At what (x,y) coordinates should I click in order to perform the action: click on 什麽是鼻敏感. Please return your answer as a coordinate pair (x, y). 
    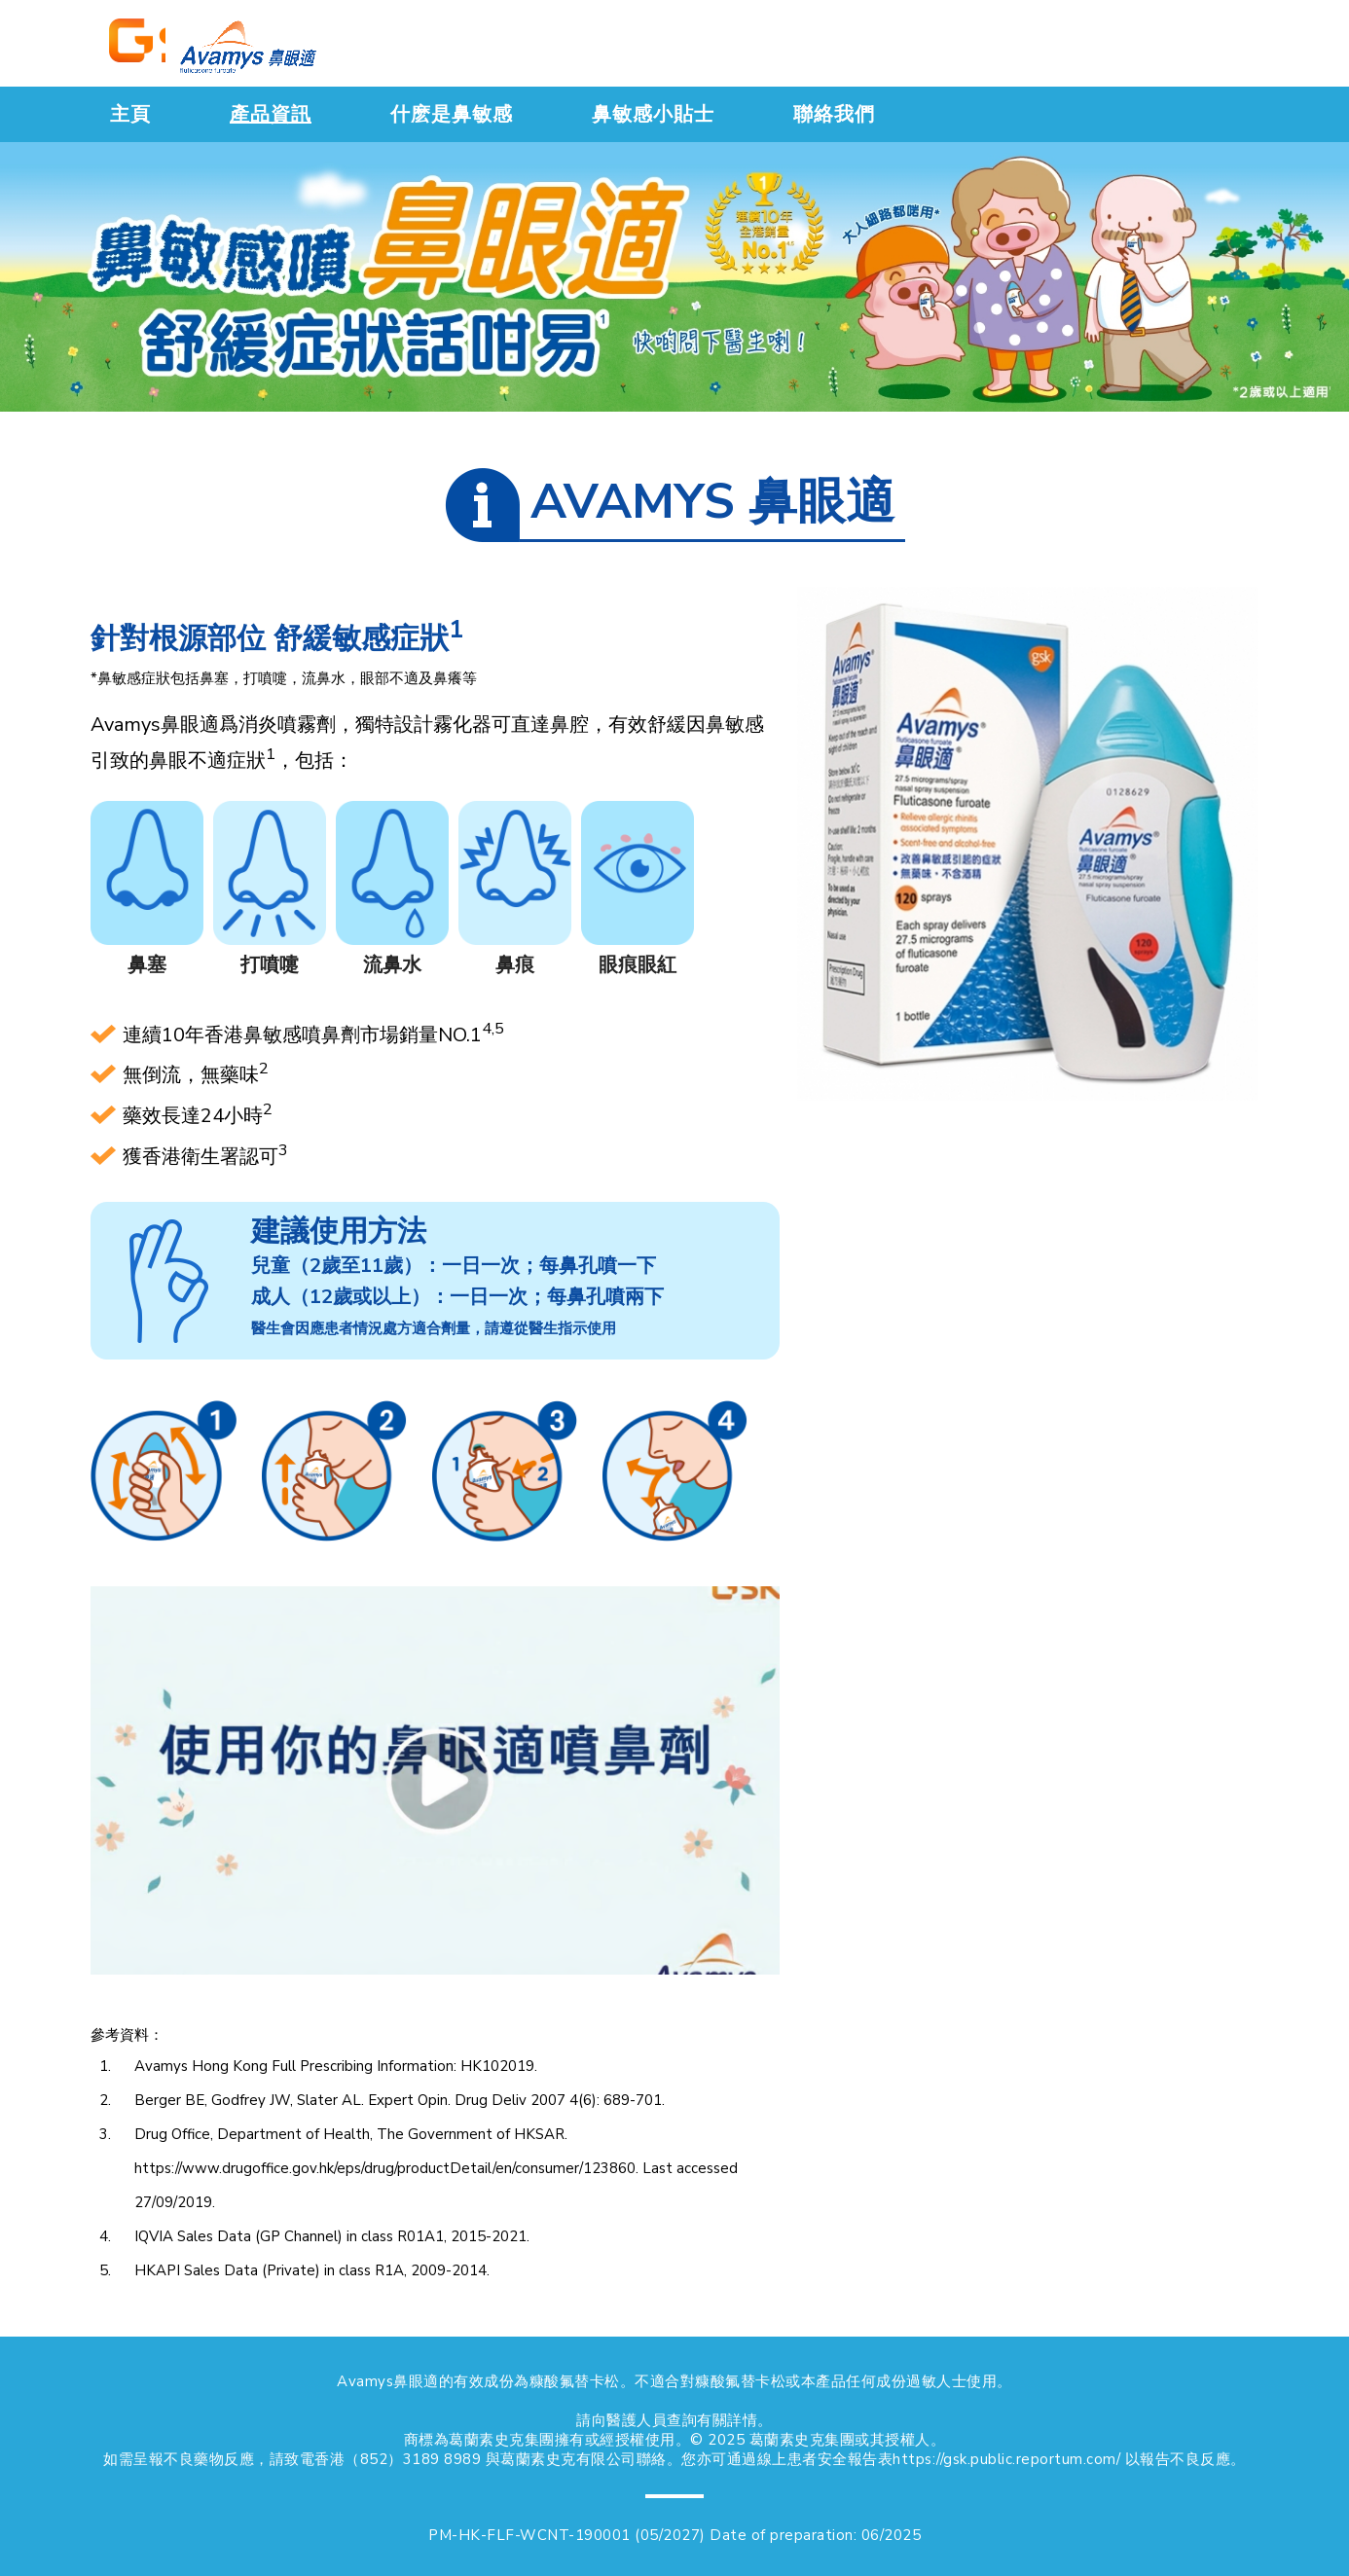
    Looking at the image, I should click on (451, 114).